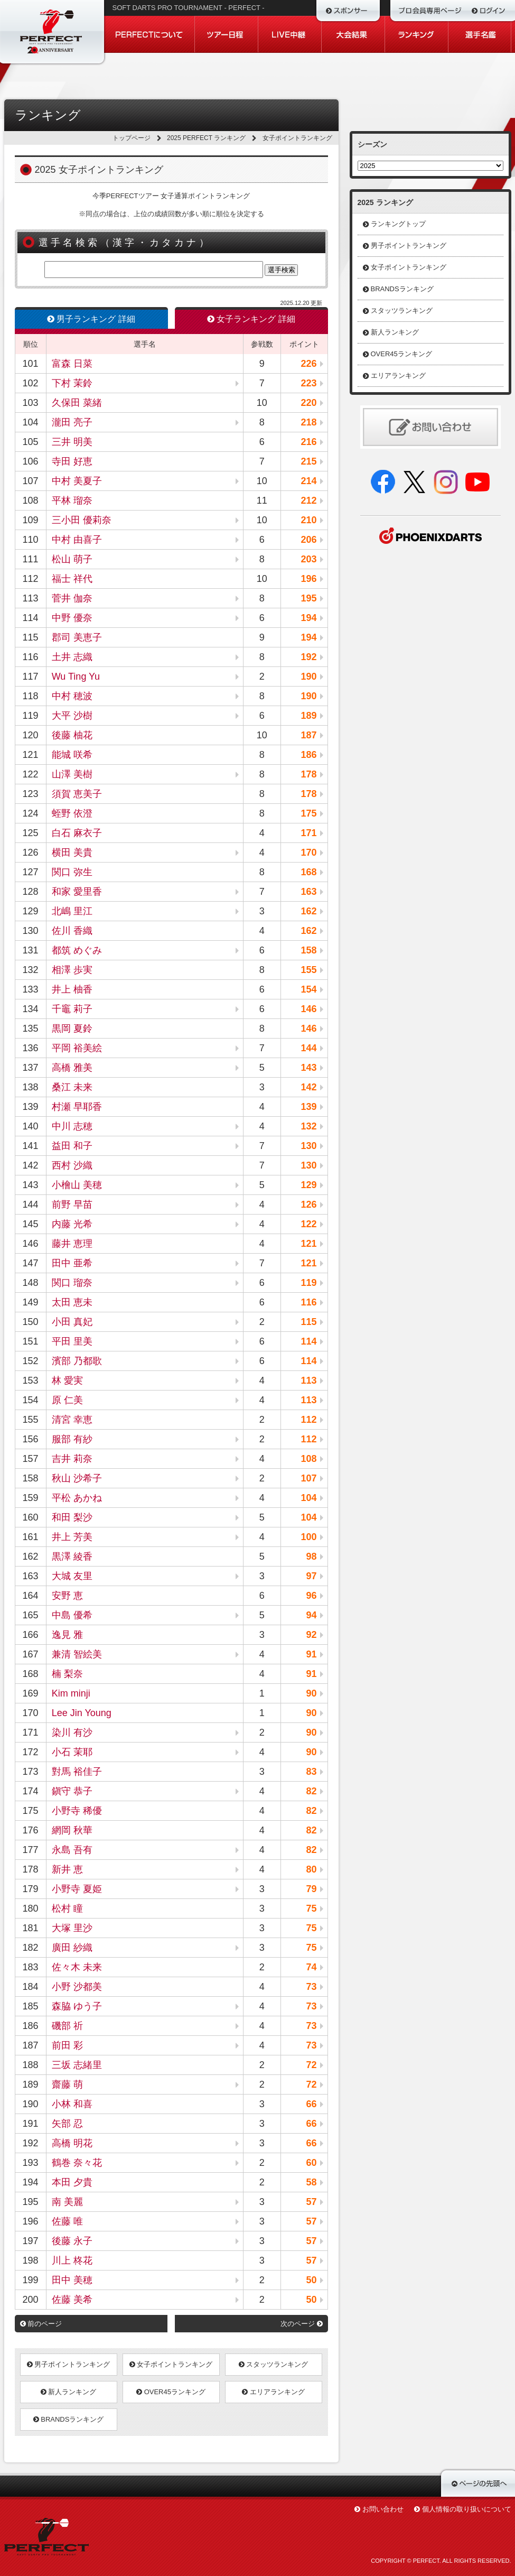 Image resolution: width=515 pixels, height=2576 pixels. I want to click on 高橋 明花, so click(72, 2143).